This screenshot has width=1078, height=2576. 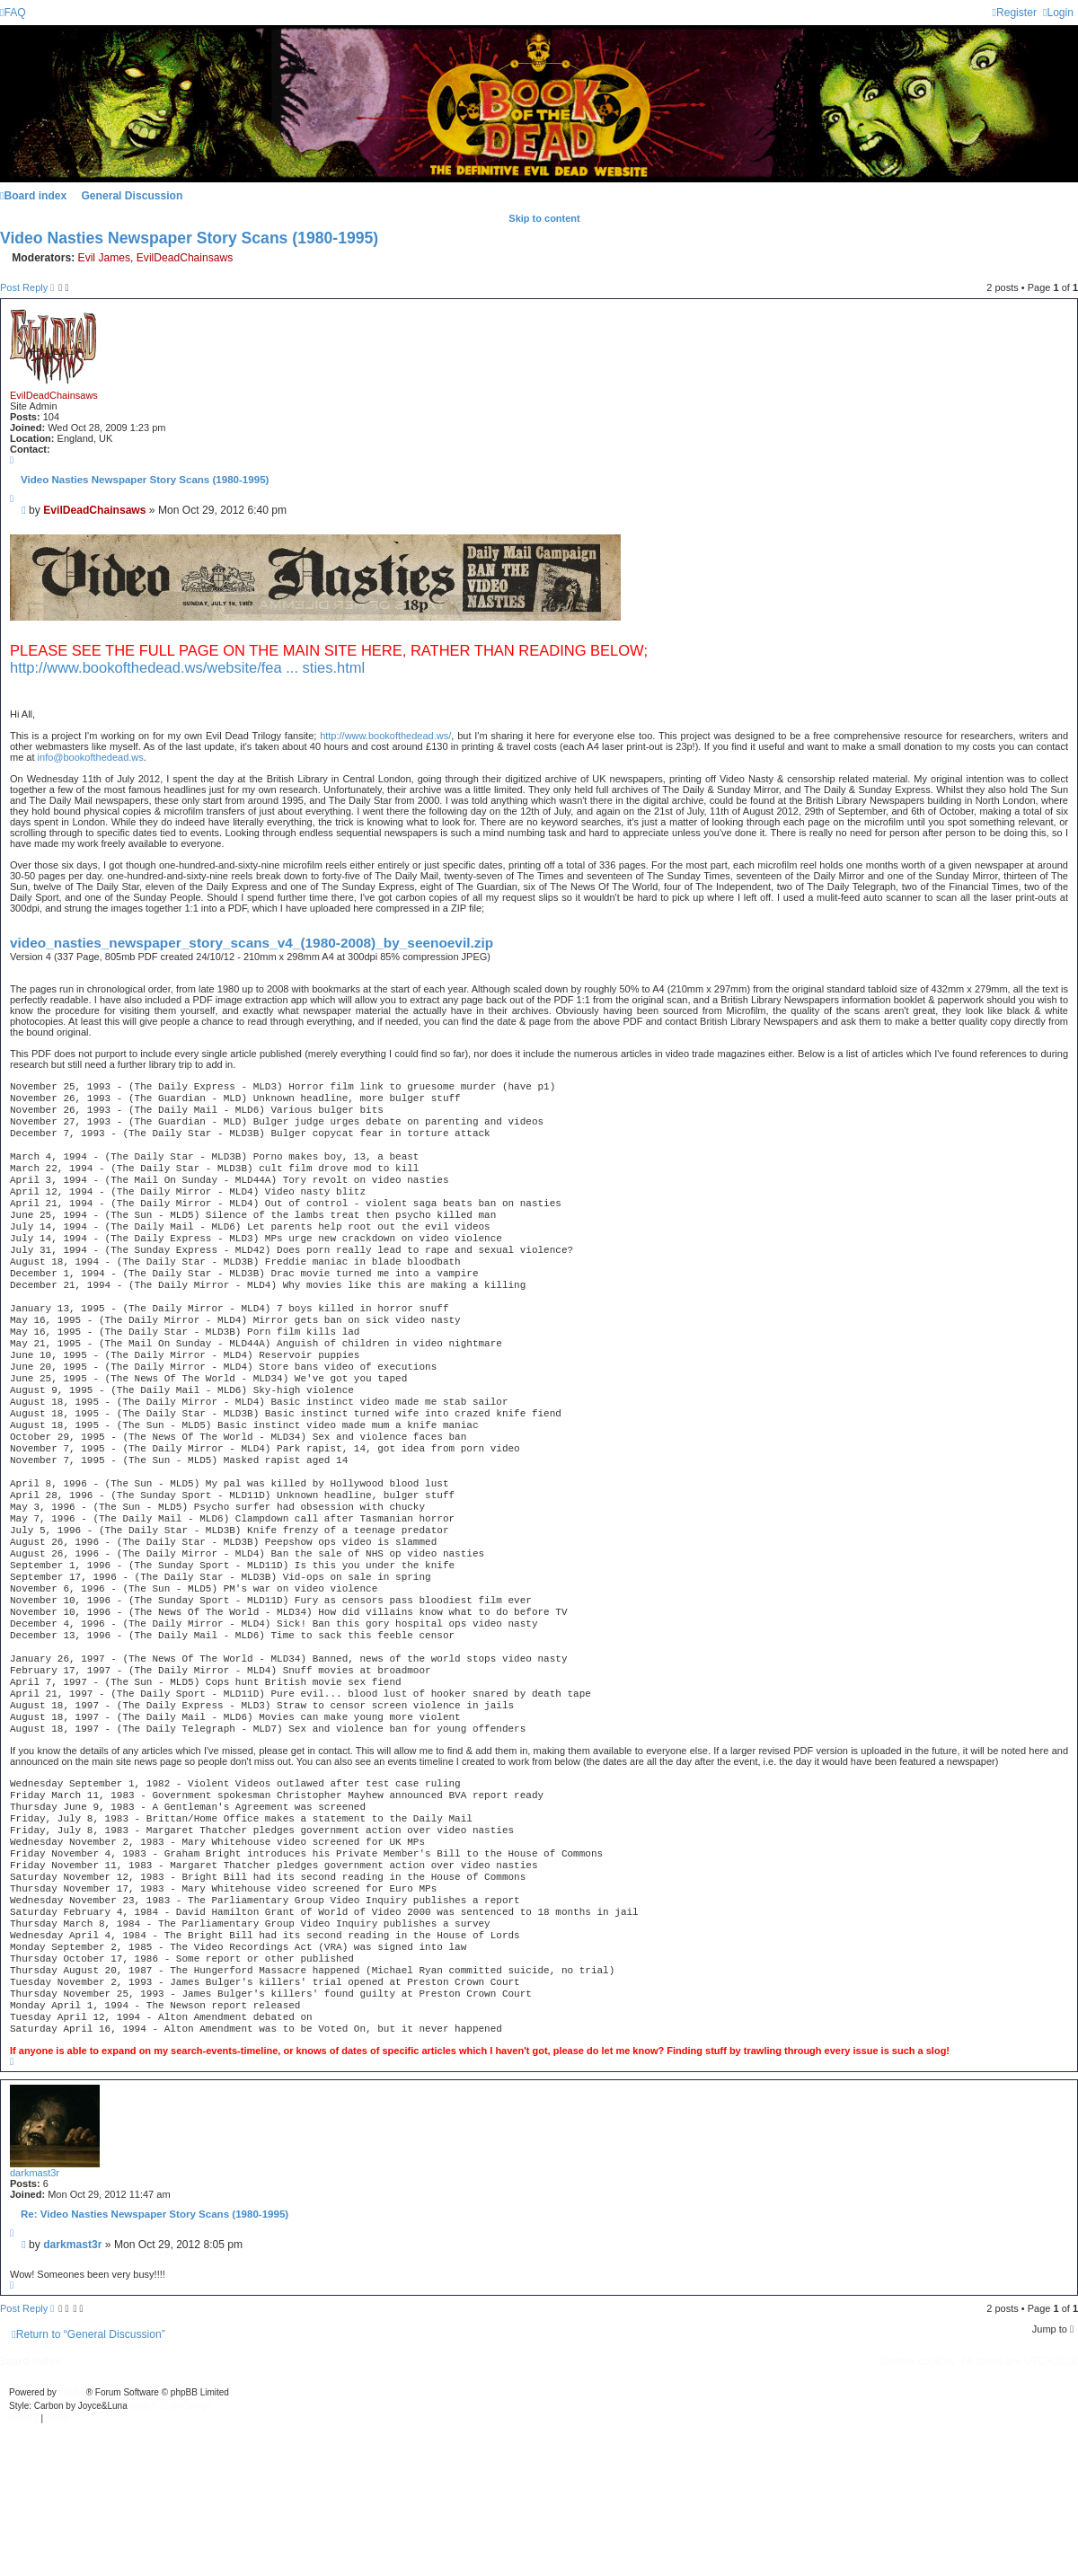 I want to click on phpBB, so click(x=72, y=2392).